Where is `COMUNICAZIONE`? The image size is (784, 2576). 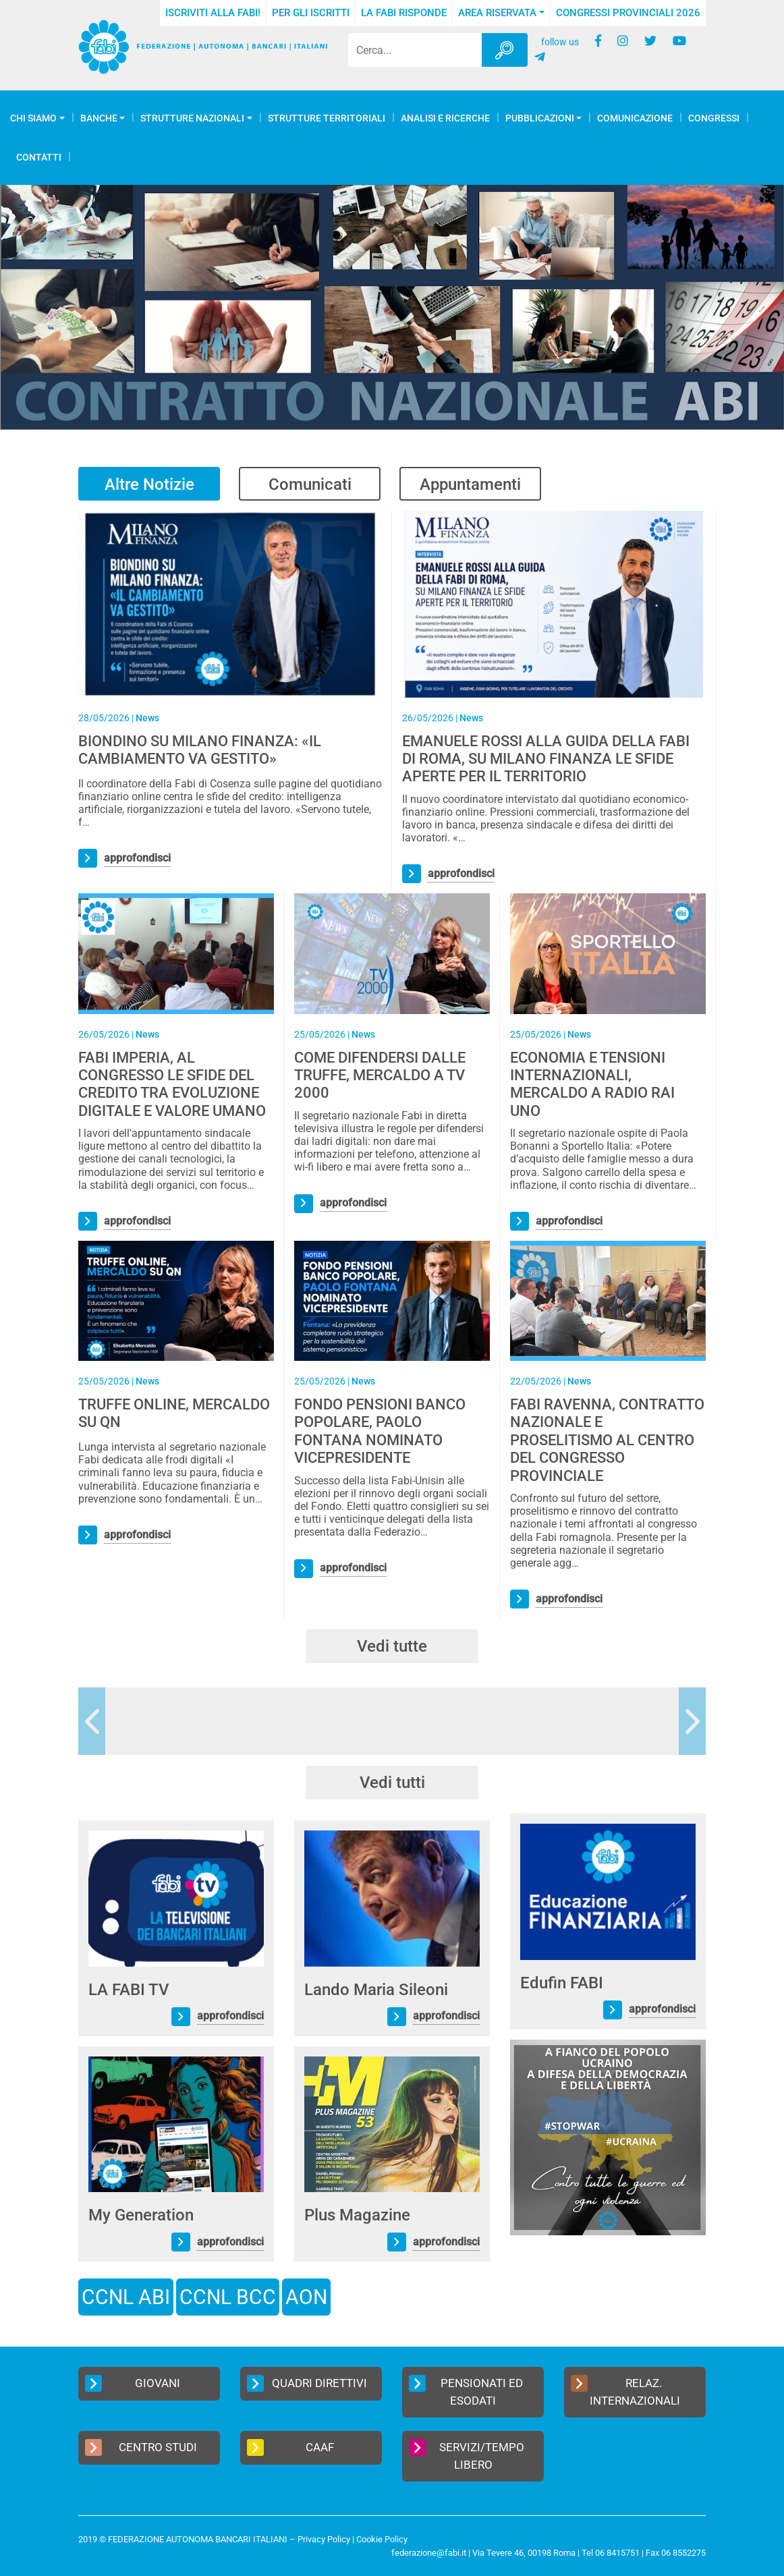
COMUNICAZIONE is located at coordinates (635, 118).